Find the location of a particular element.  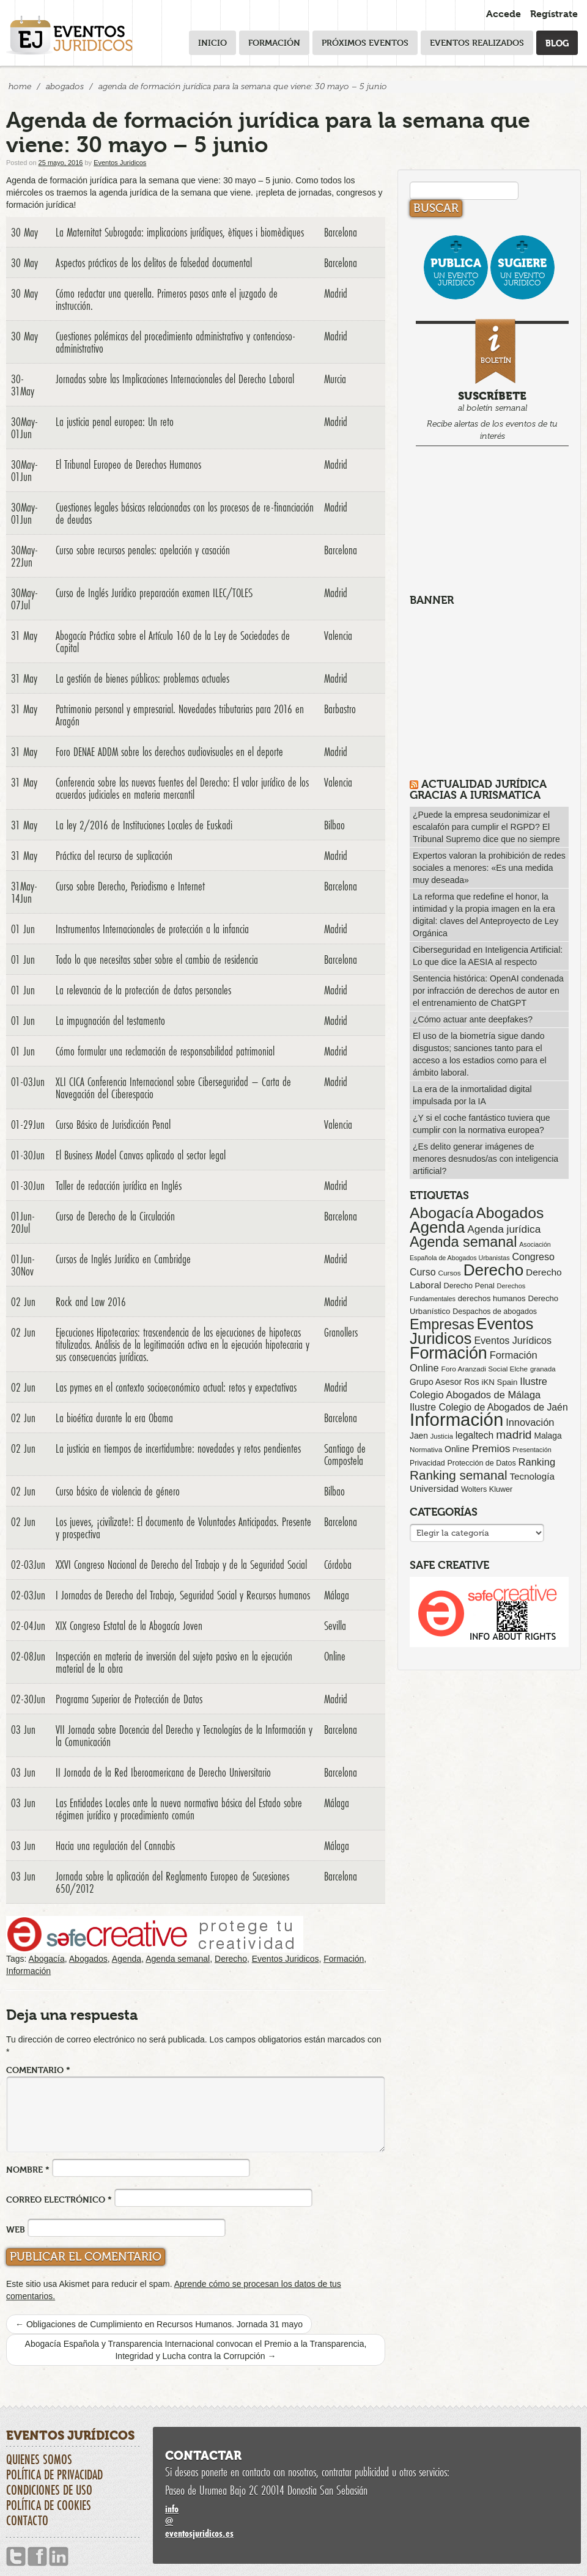

Accede is located at coordinates (503, 14).